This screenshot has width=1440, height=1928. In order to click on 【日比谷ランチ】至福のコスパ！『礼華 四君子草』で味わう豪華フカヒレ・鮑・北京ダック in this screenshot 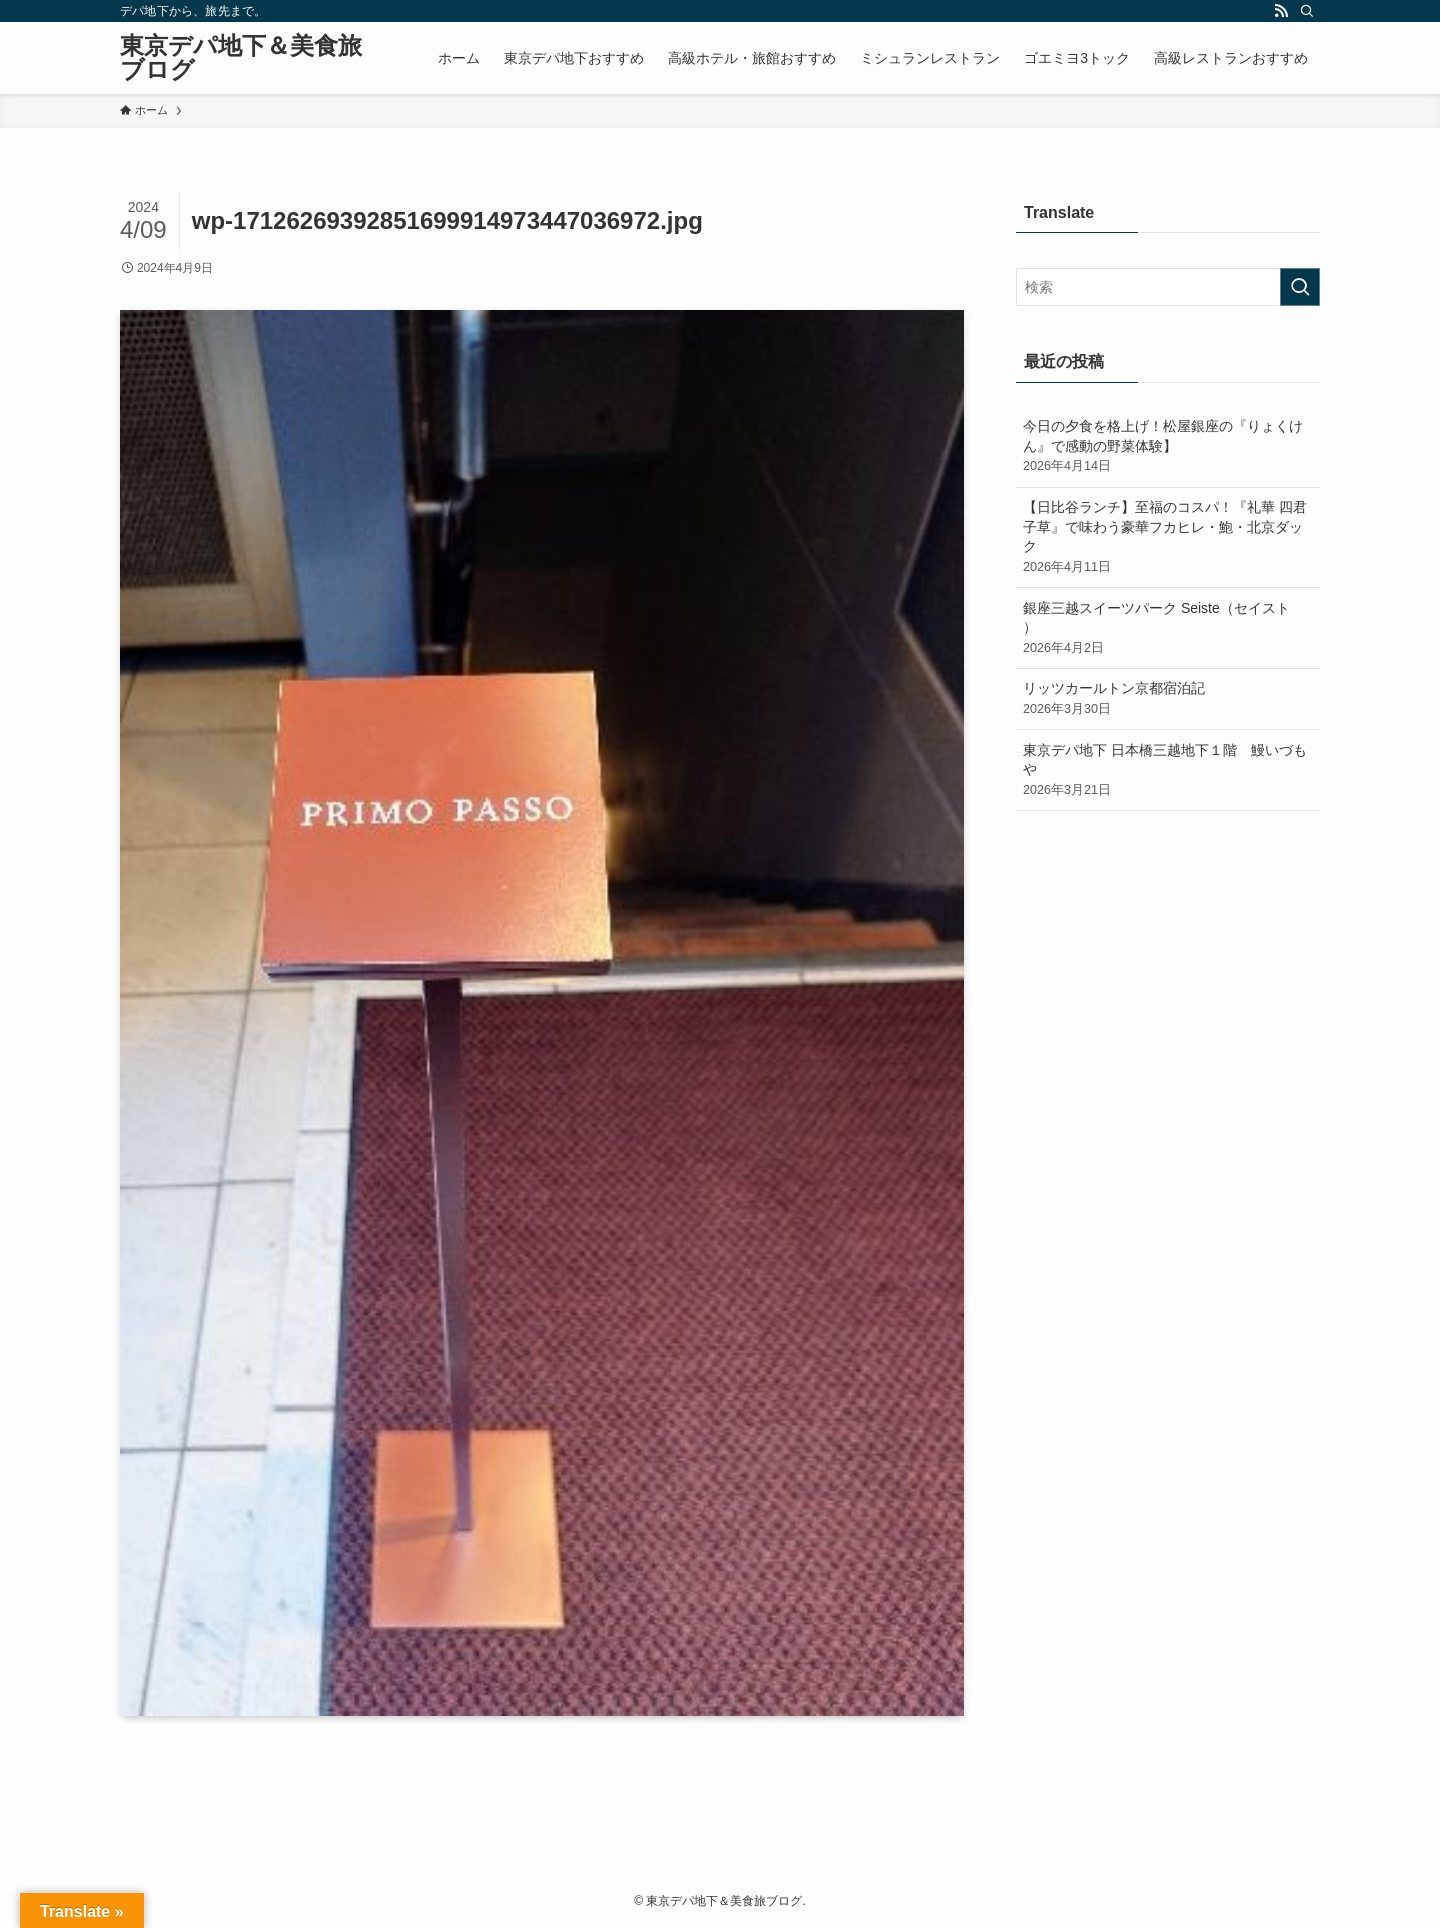, I will do `click(1168, 537)`.